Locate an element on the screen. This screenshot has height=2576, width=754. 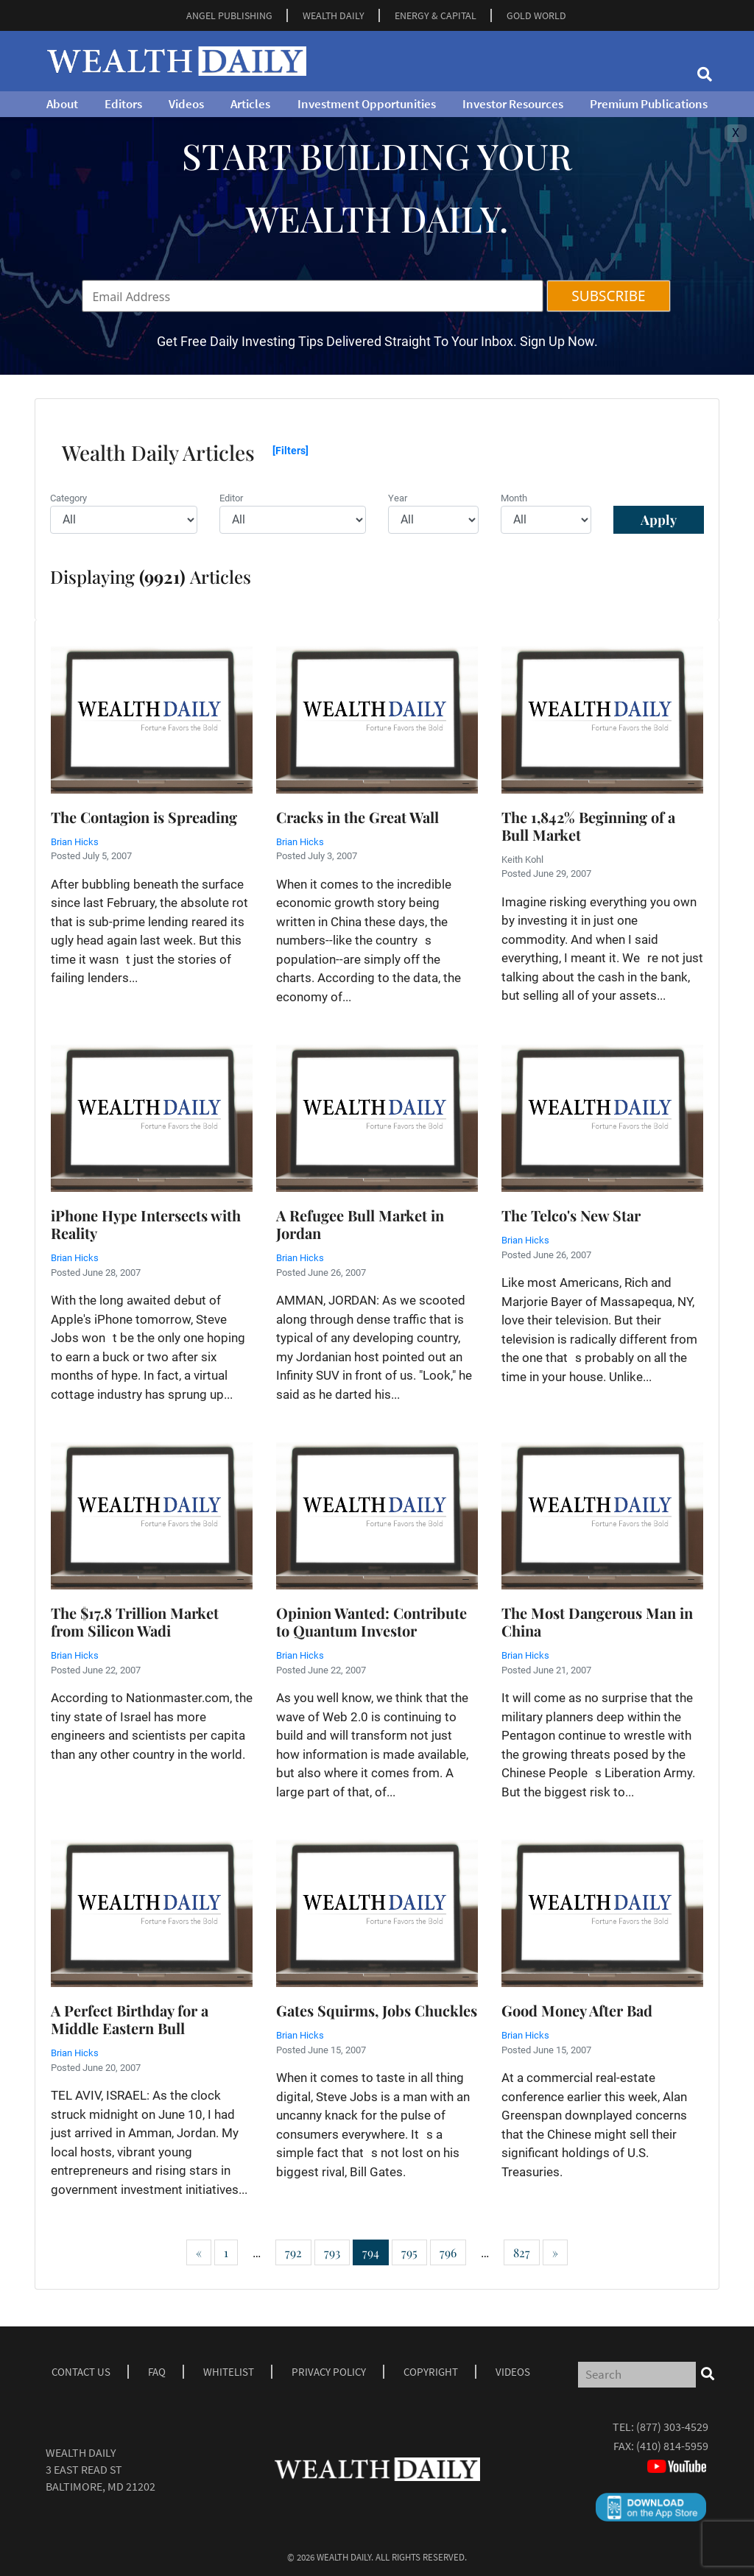
A Perfect Birthday for a Middle Eastern Bull is located at coordinates (129, 2019).